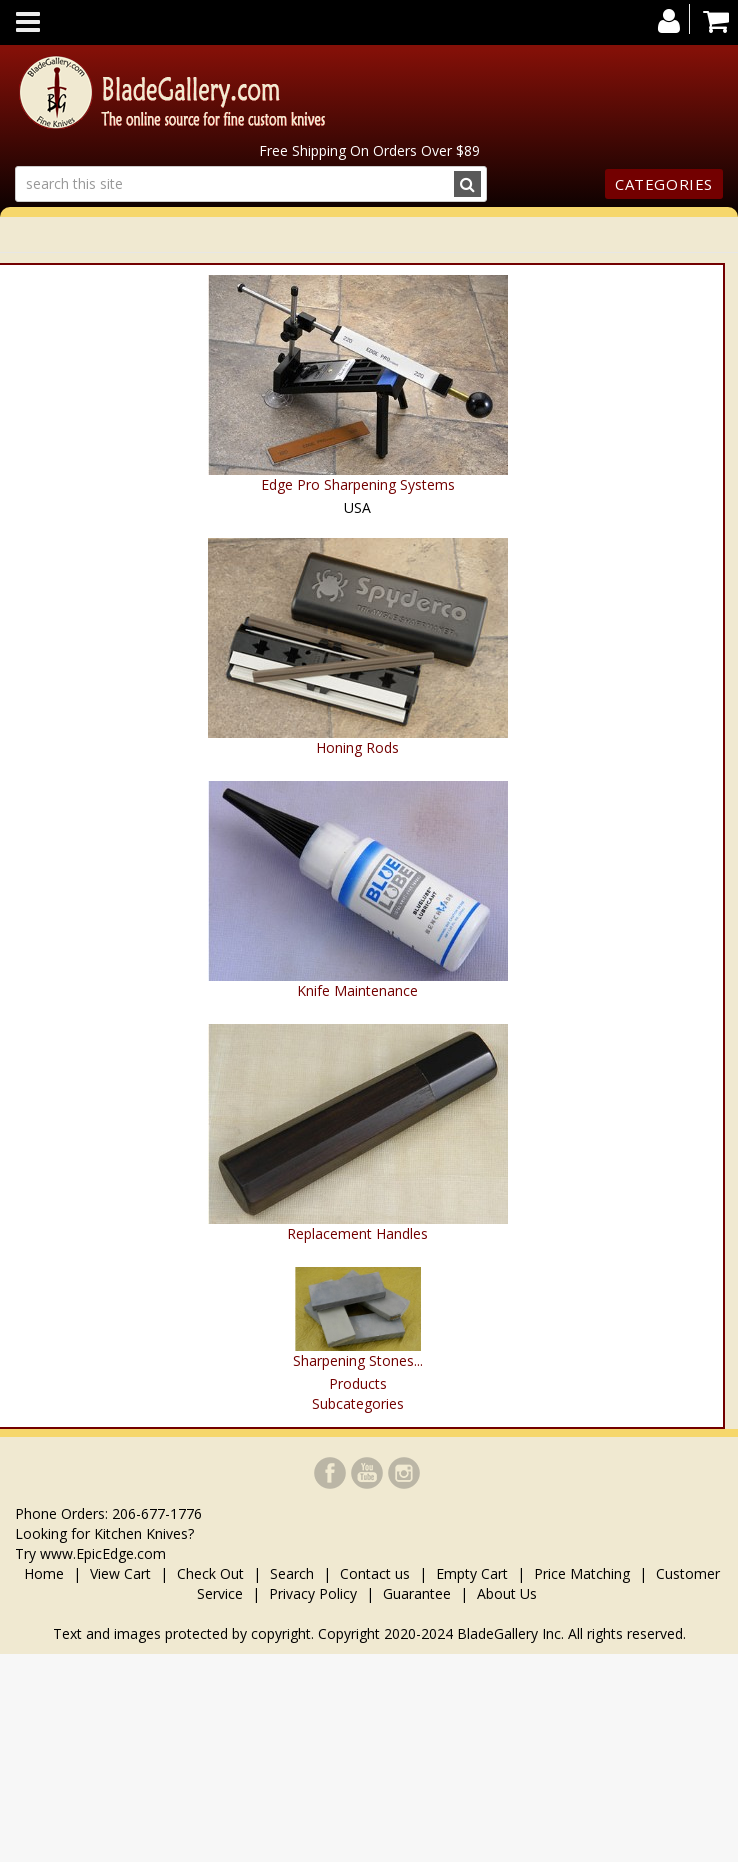 The image size is (738, 1862). What do you see at coordinates (358, 1403) in the screenshot?
I see `Subcategories` at bounding box center [358, 1403].